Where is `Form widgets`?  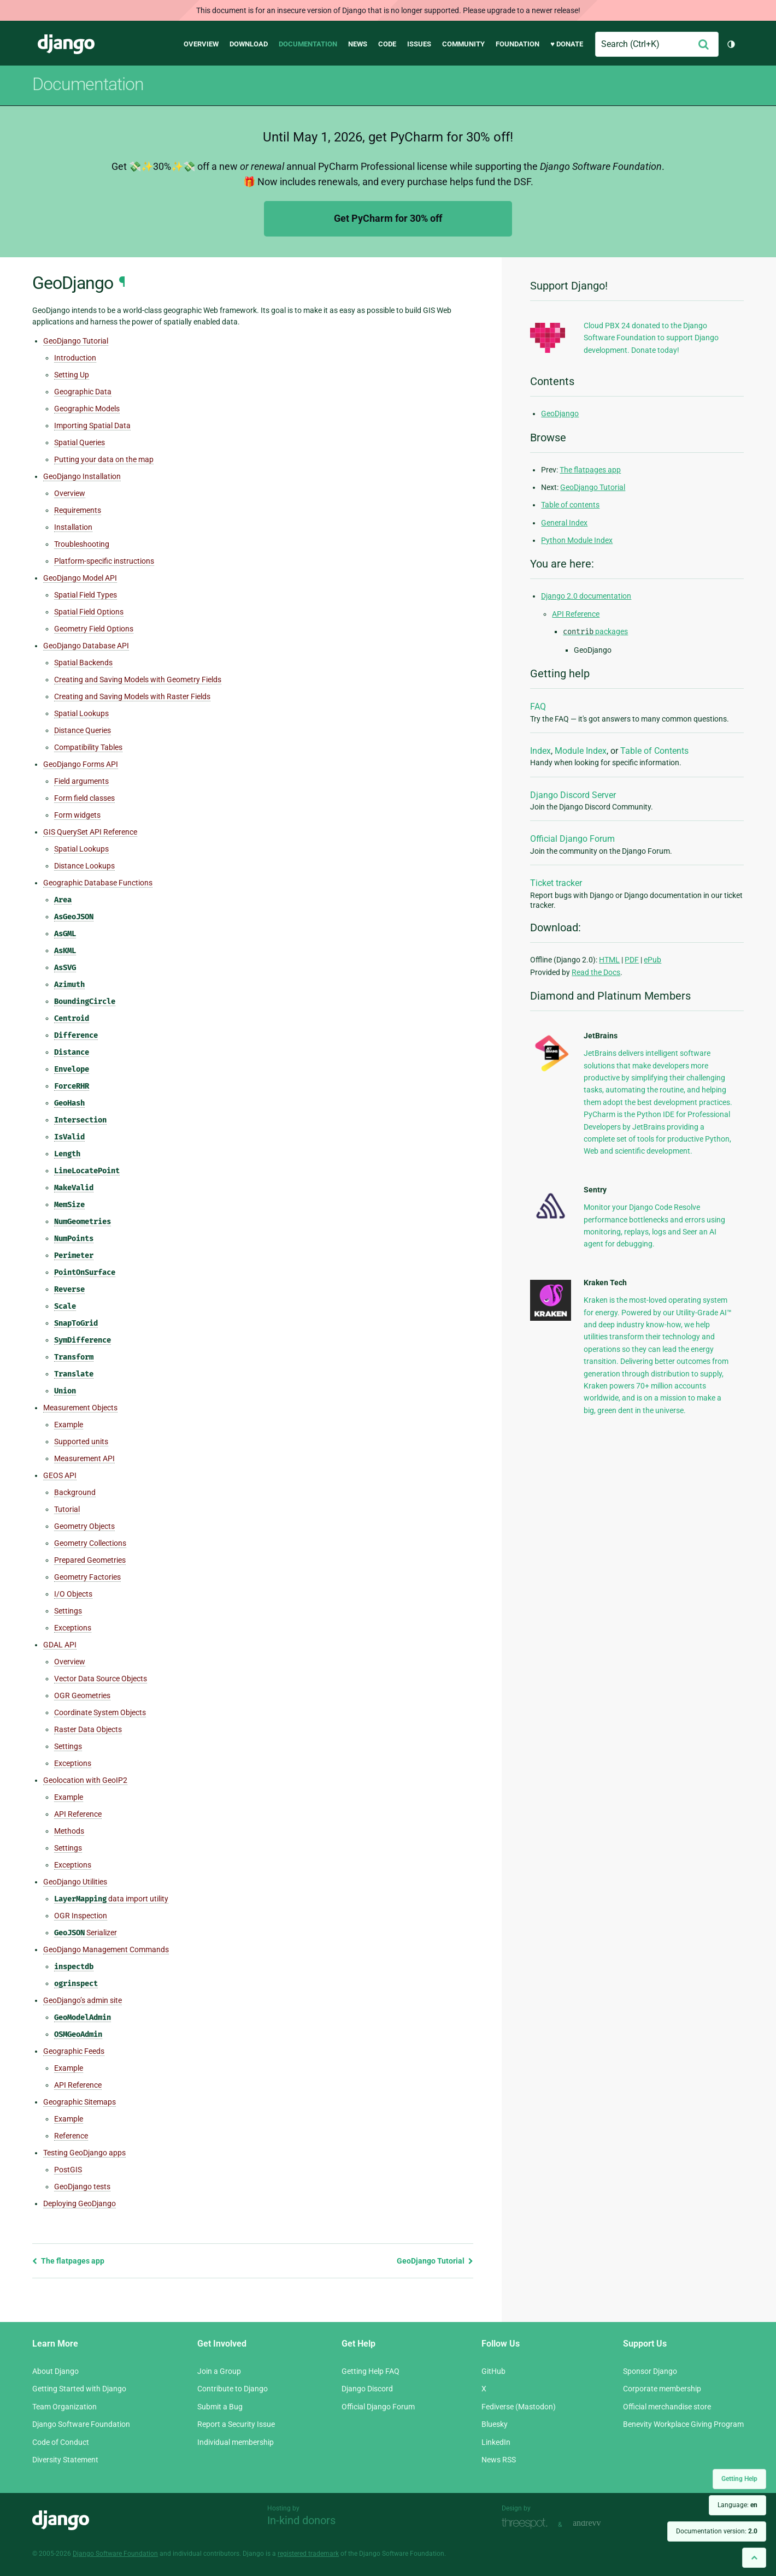 Form widgets is located at coordinates (77, 815).